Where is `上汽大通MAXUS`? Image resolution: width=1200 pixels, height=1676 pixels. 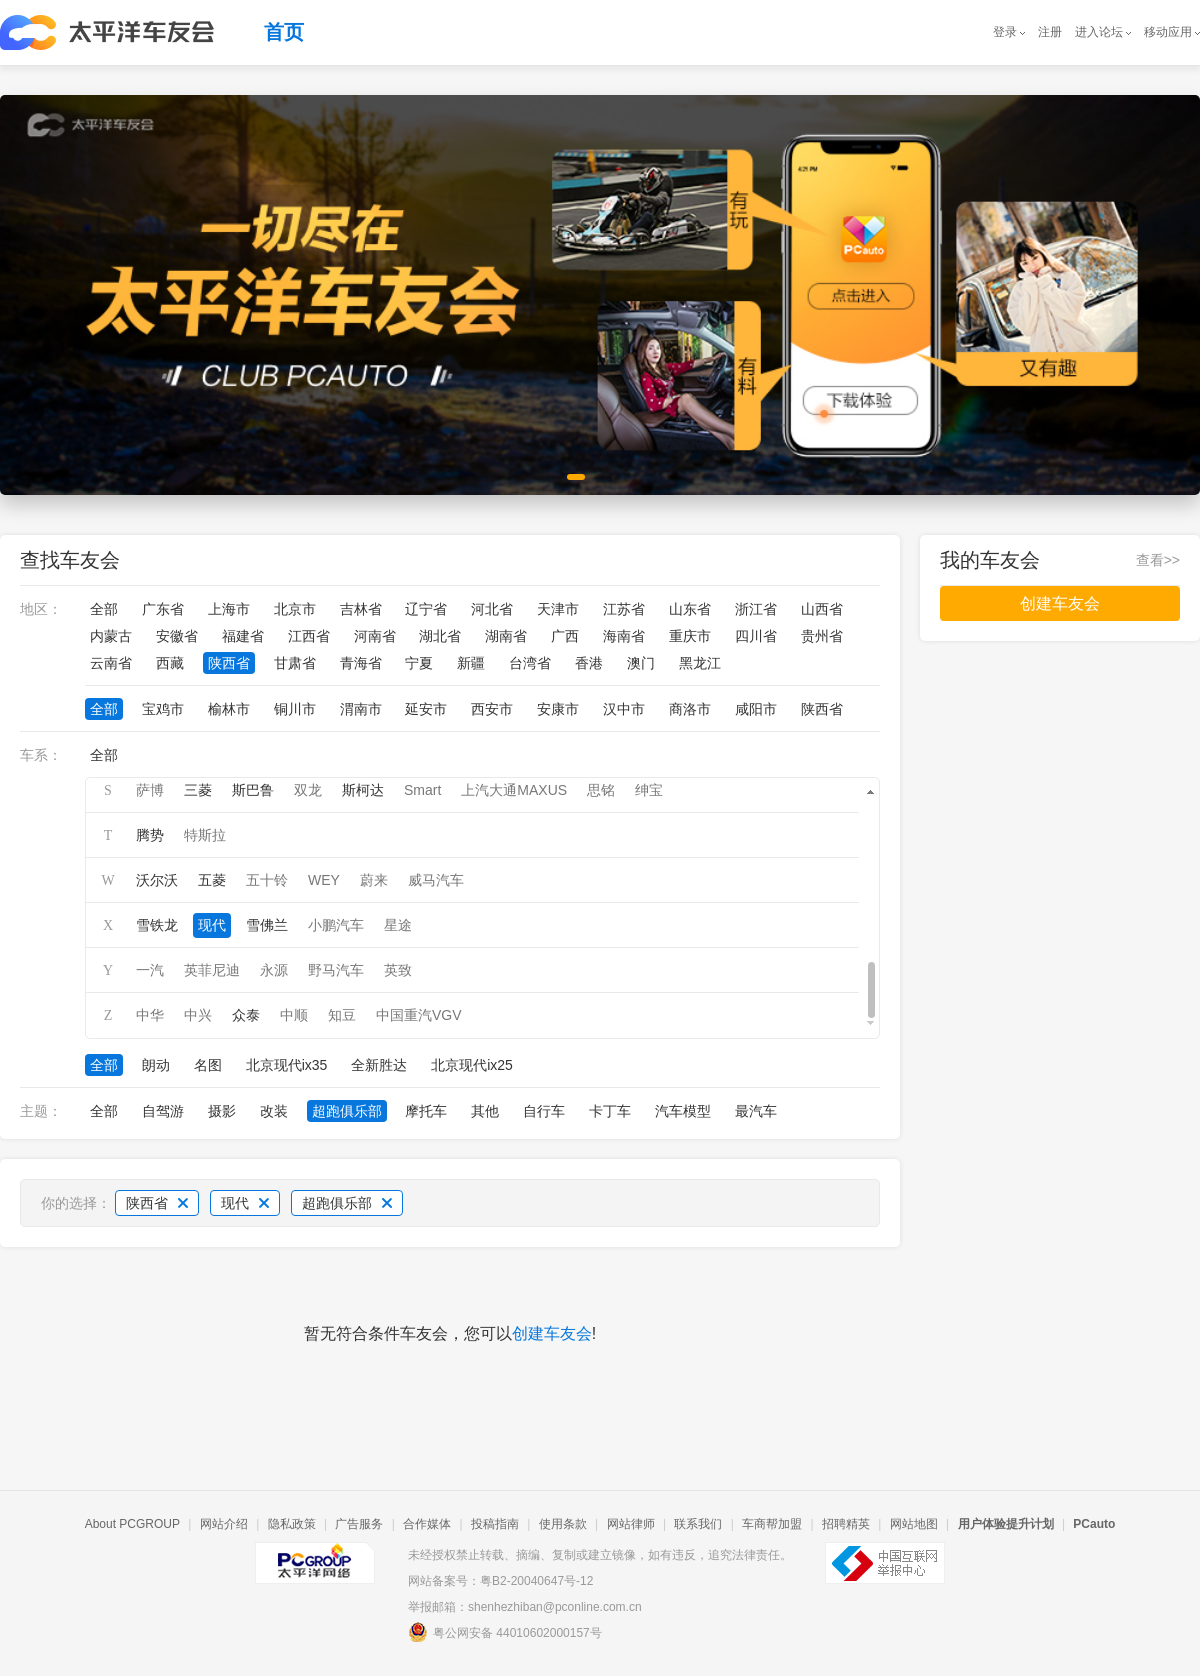
上汽大通MAXUS is located at coordinates (514, 790).